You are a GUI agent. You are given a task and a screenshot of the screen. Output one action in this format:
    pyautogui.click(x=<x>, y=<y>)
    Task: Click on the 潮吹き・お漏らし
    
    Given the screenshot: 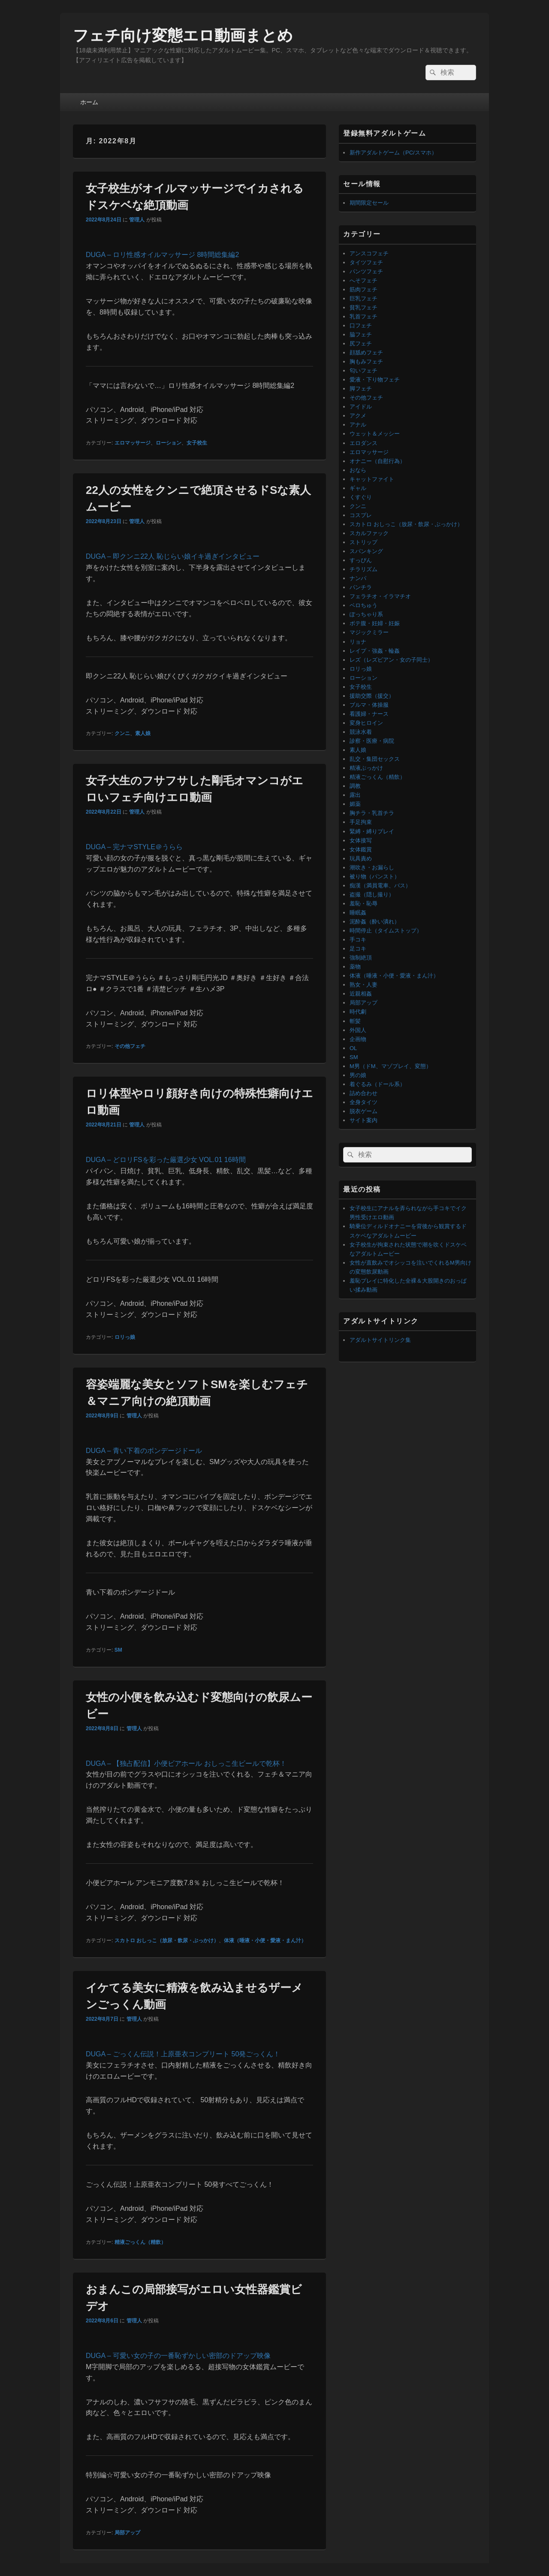 What is the action you would take?
    pyautogui.click(x=372, y=867)
    